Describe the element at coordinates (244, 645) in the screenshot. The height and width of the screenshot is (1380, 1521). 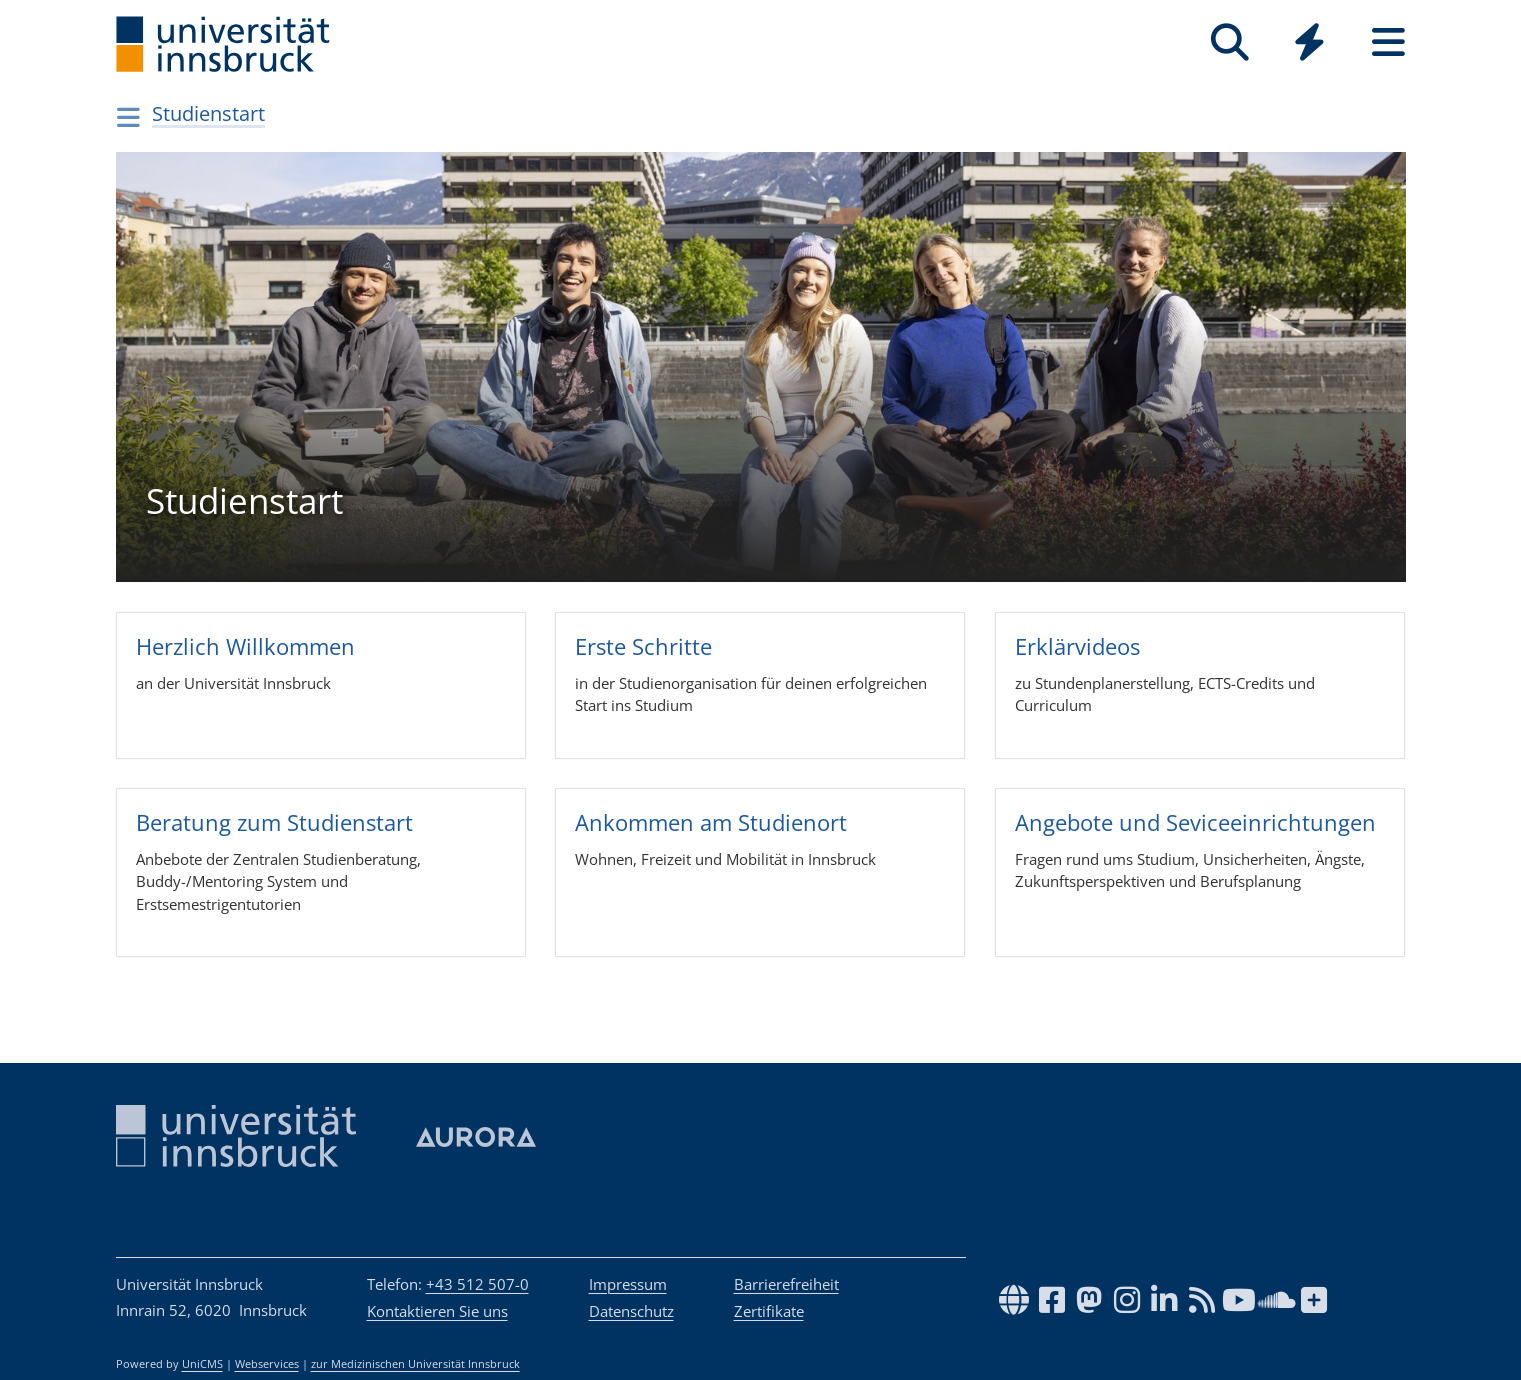
I see `Herz­lich Will­kom­men` at that location.